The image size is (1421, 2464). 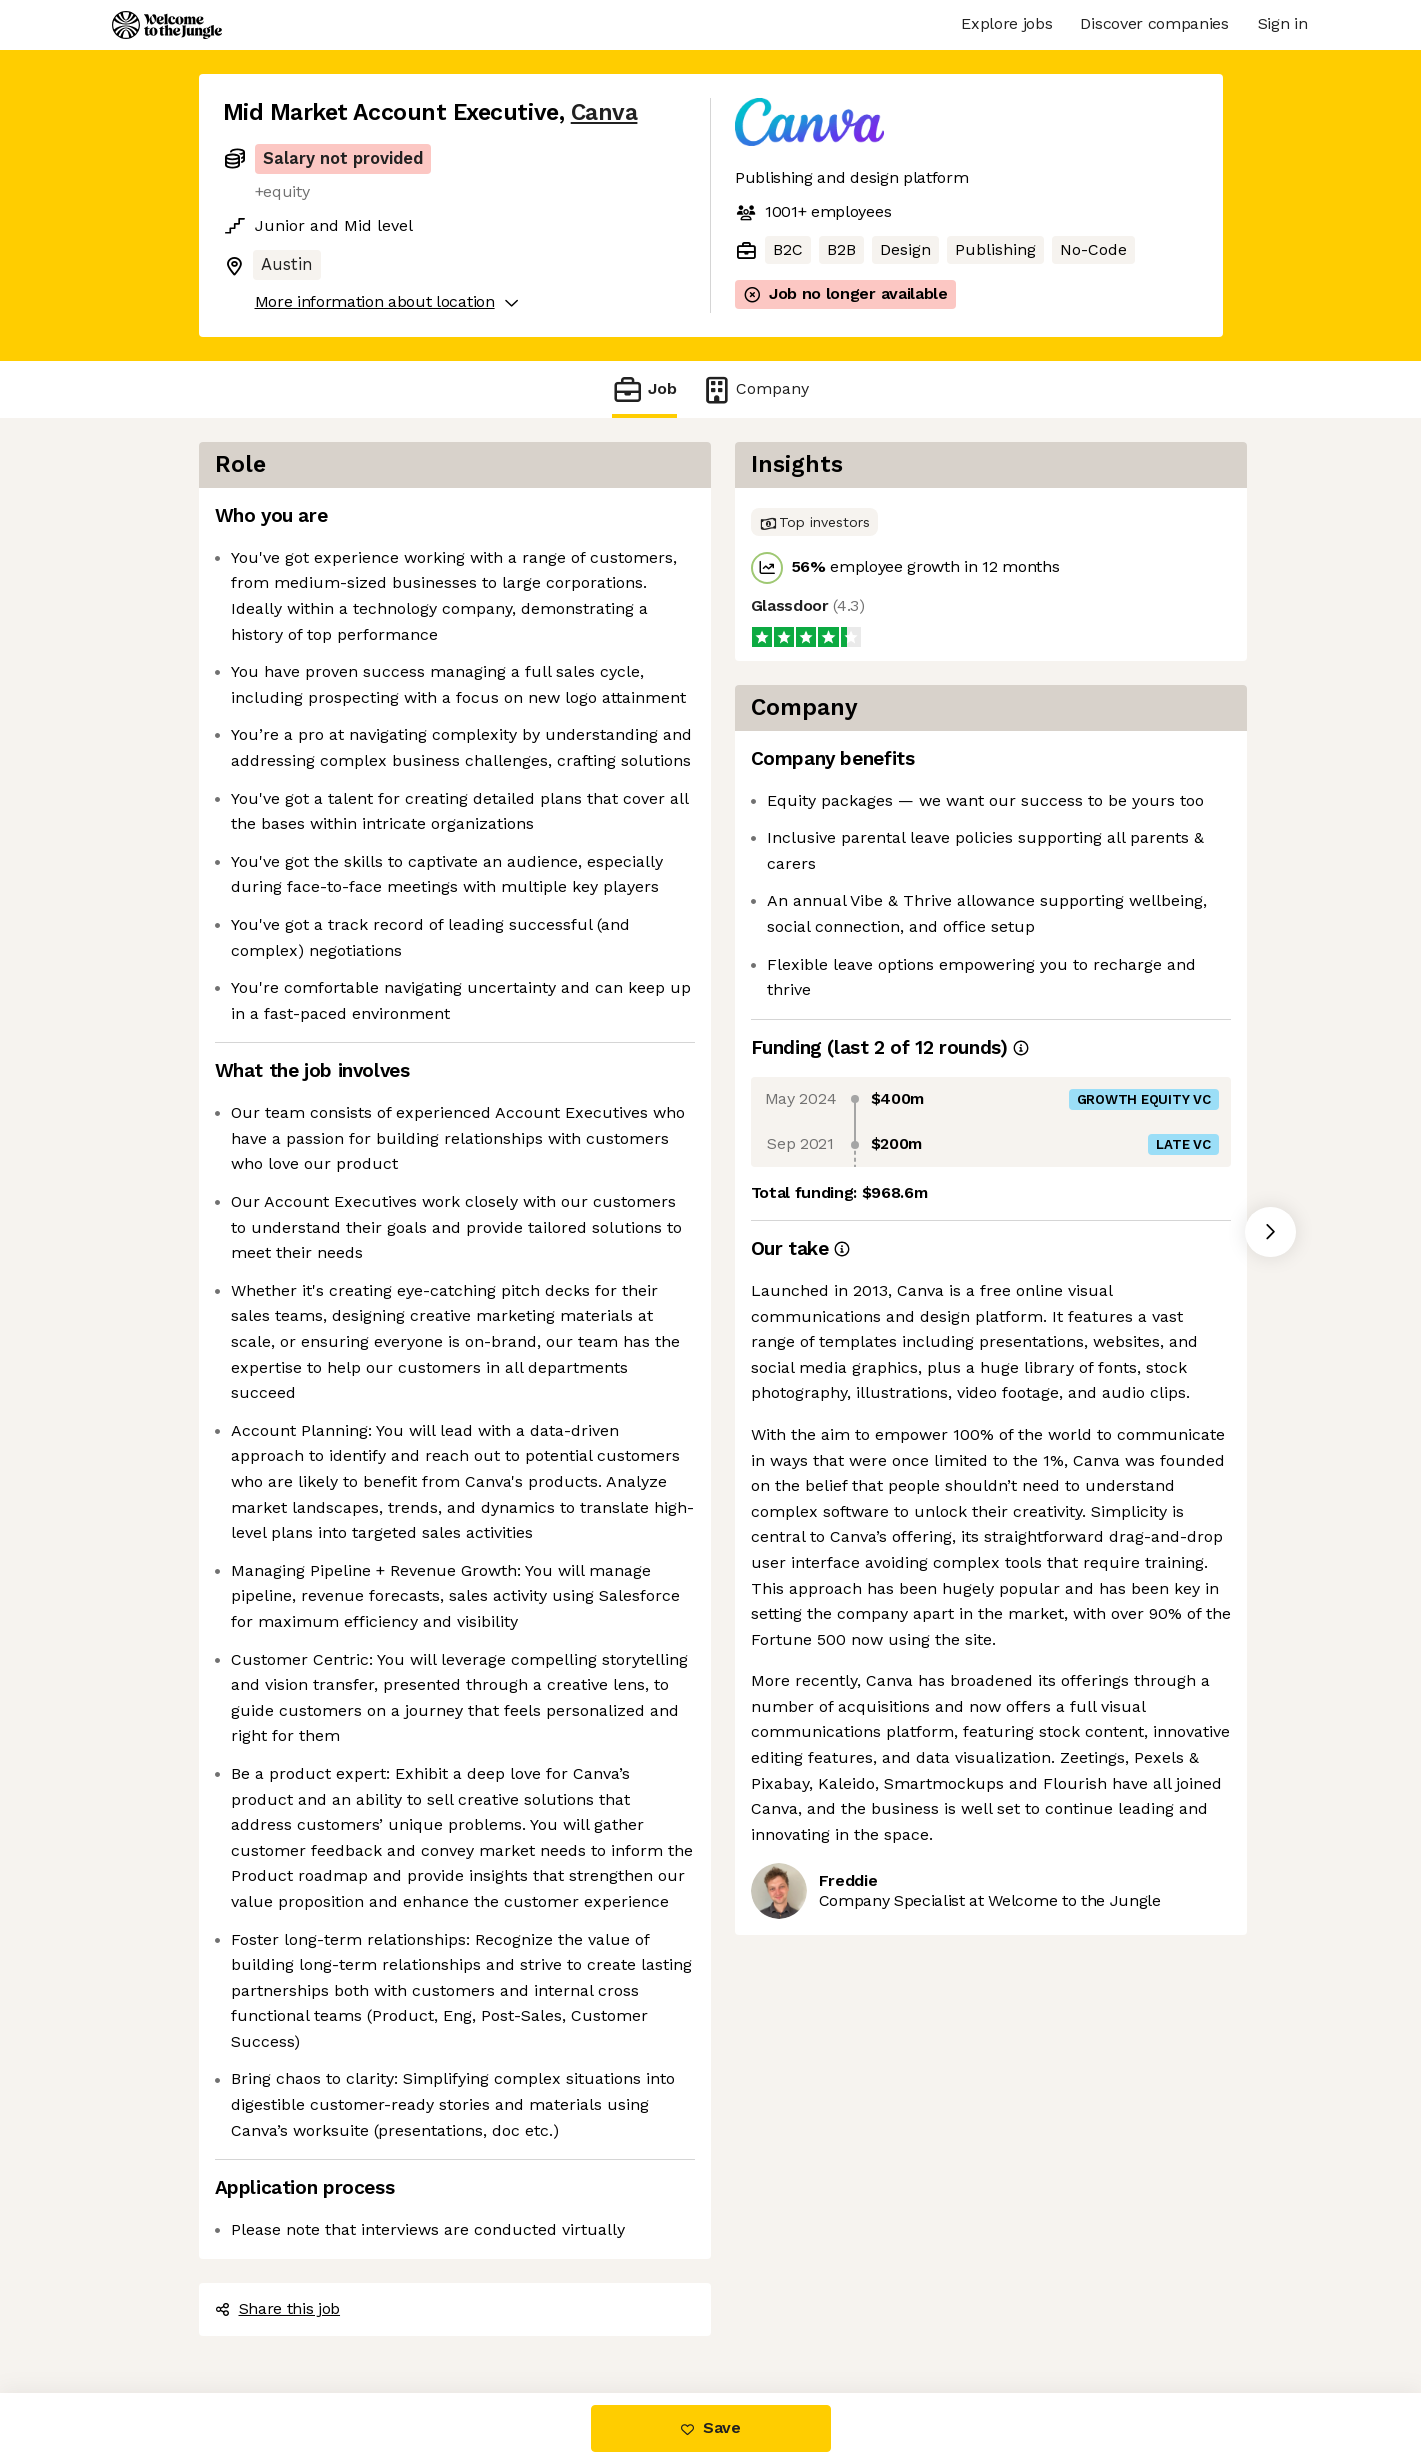 I want to click on Company, so click(x=755, y=389).